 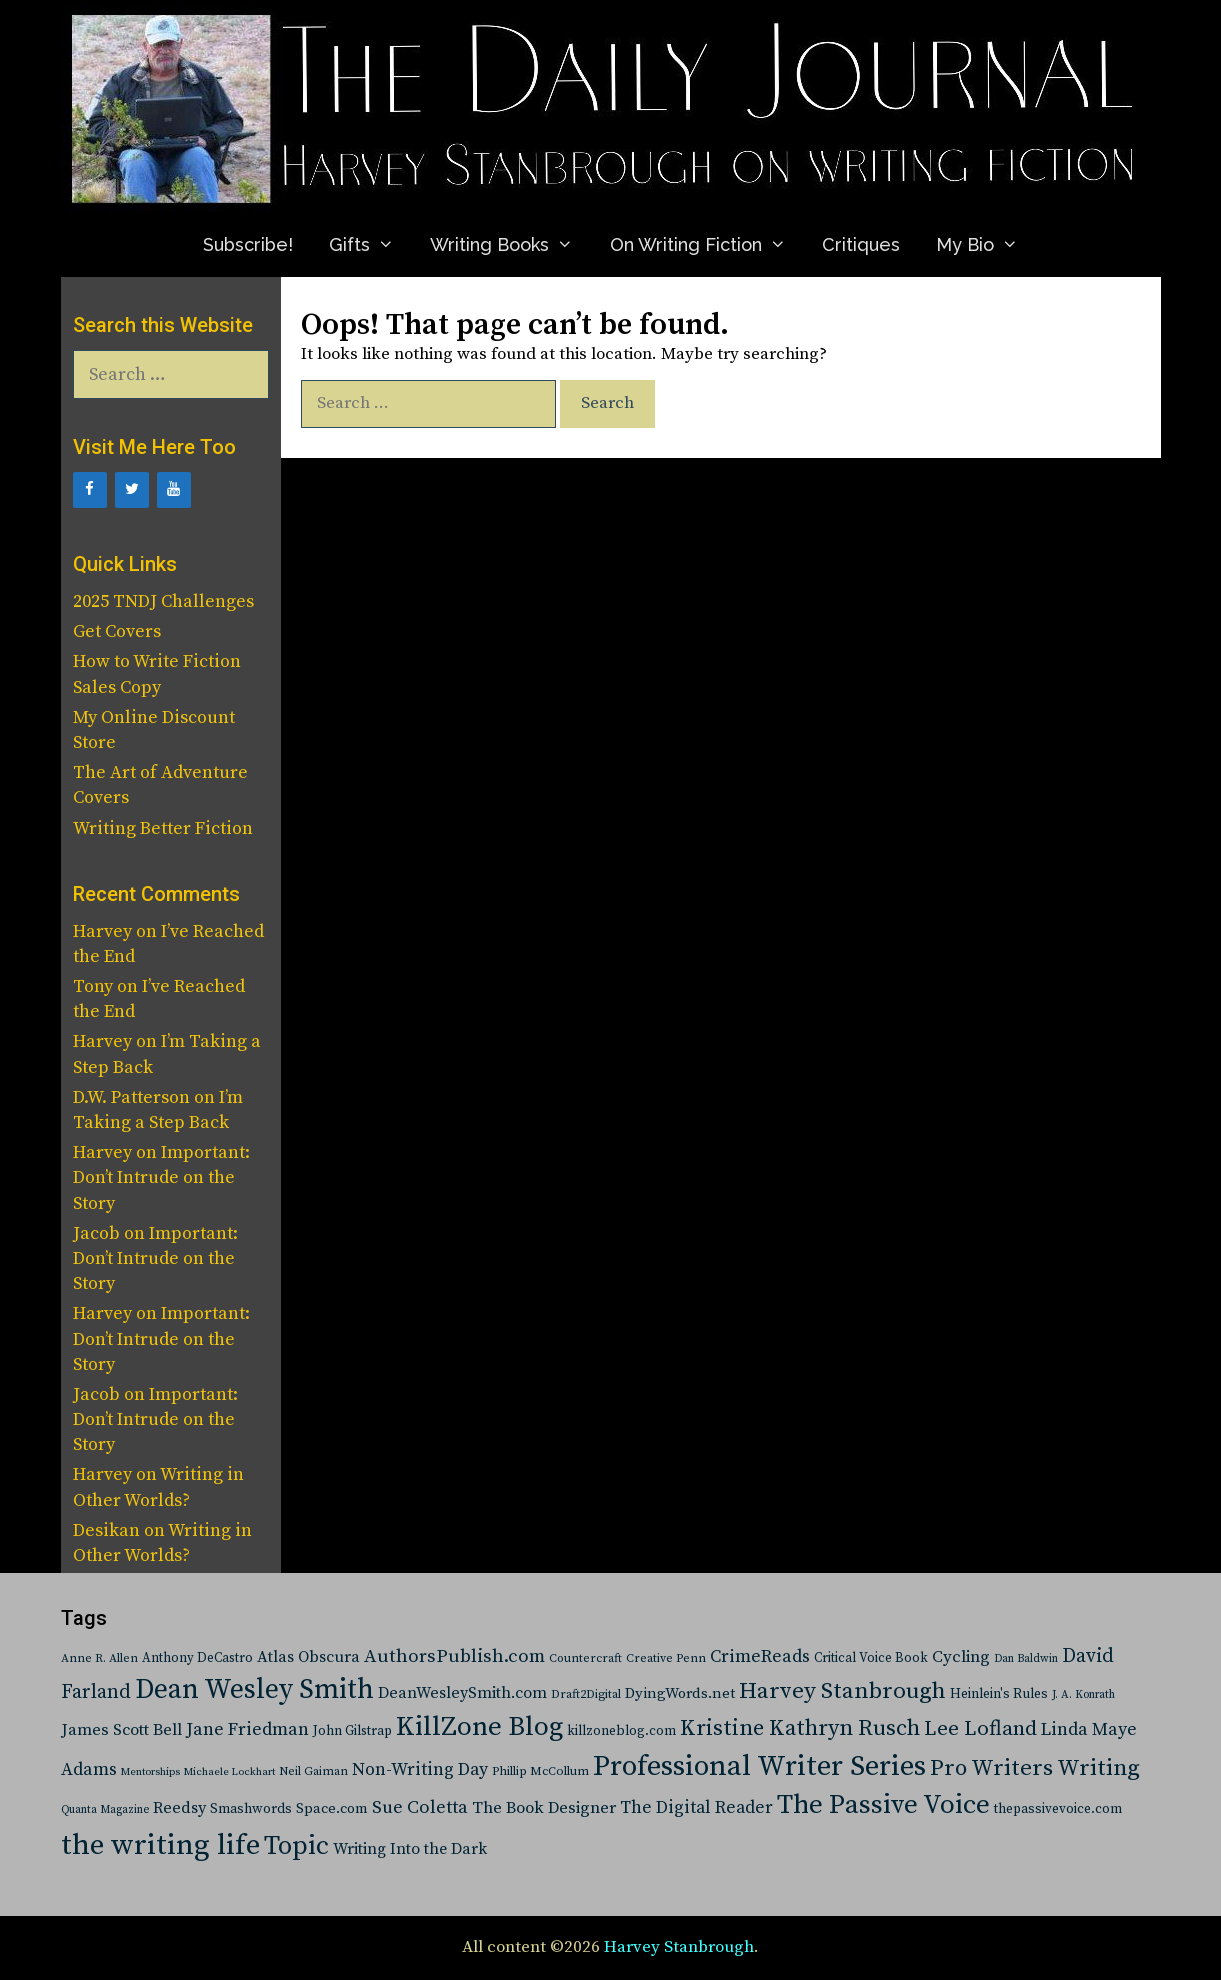 I want to click on KillZone Blog [KillZone Blog (779 items)], so click(x=479, y=1727).